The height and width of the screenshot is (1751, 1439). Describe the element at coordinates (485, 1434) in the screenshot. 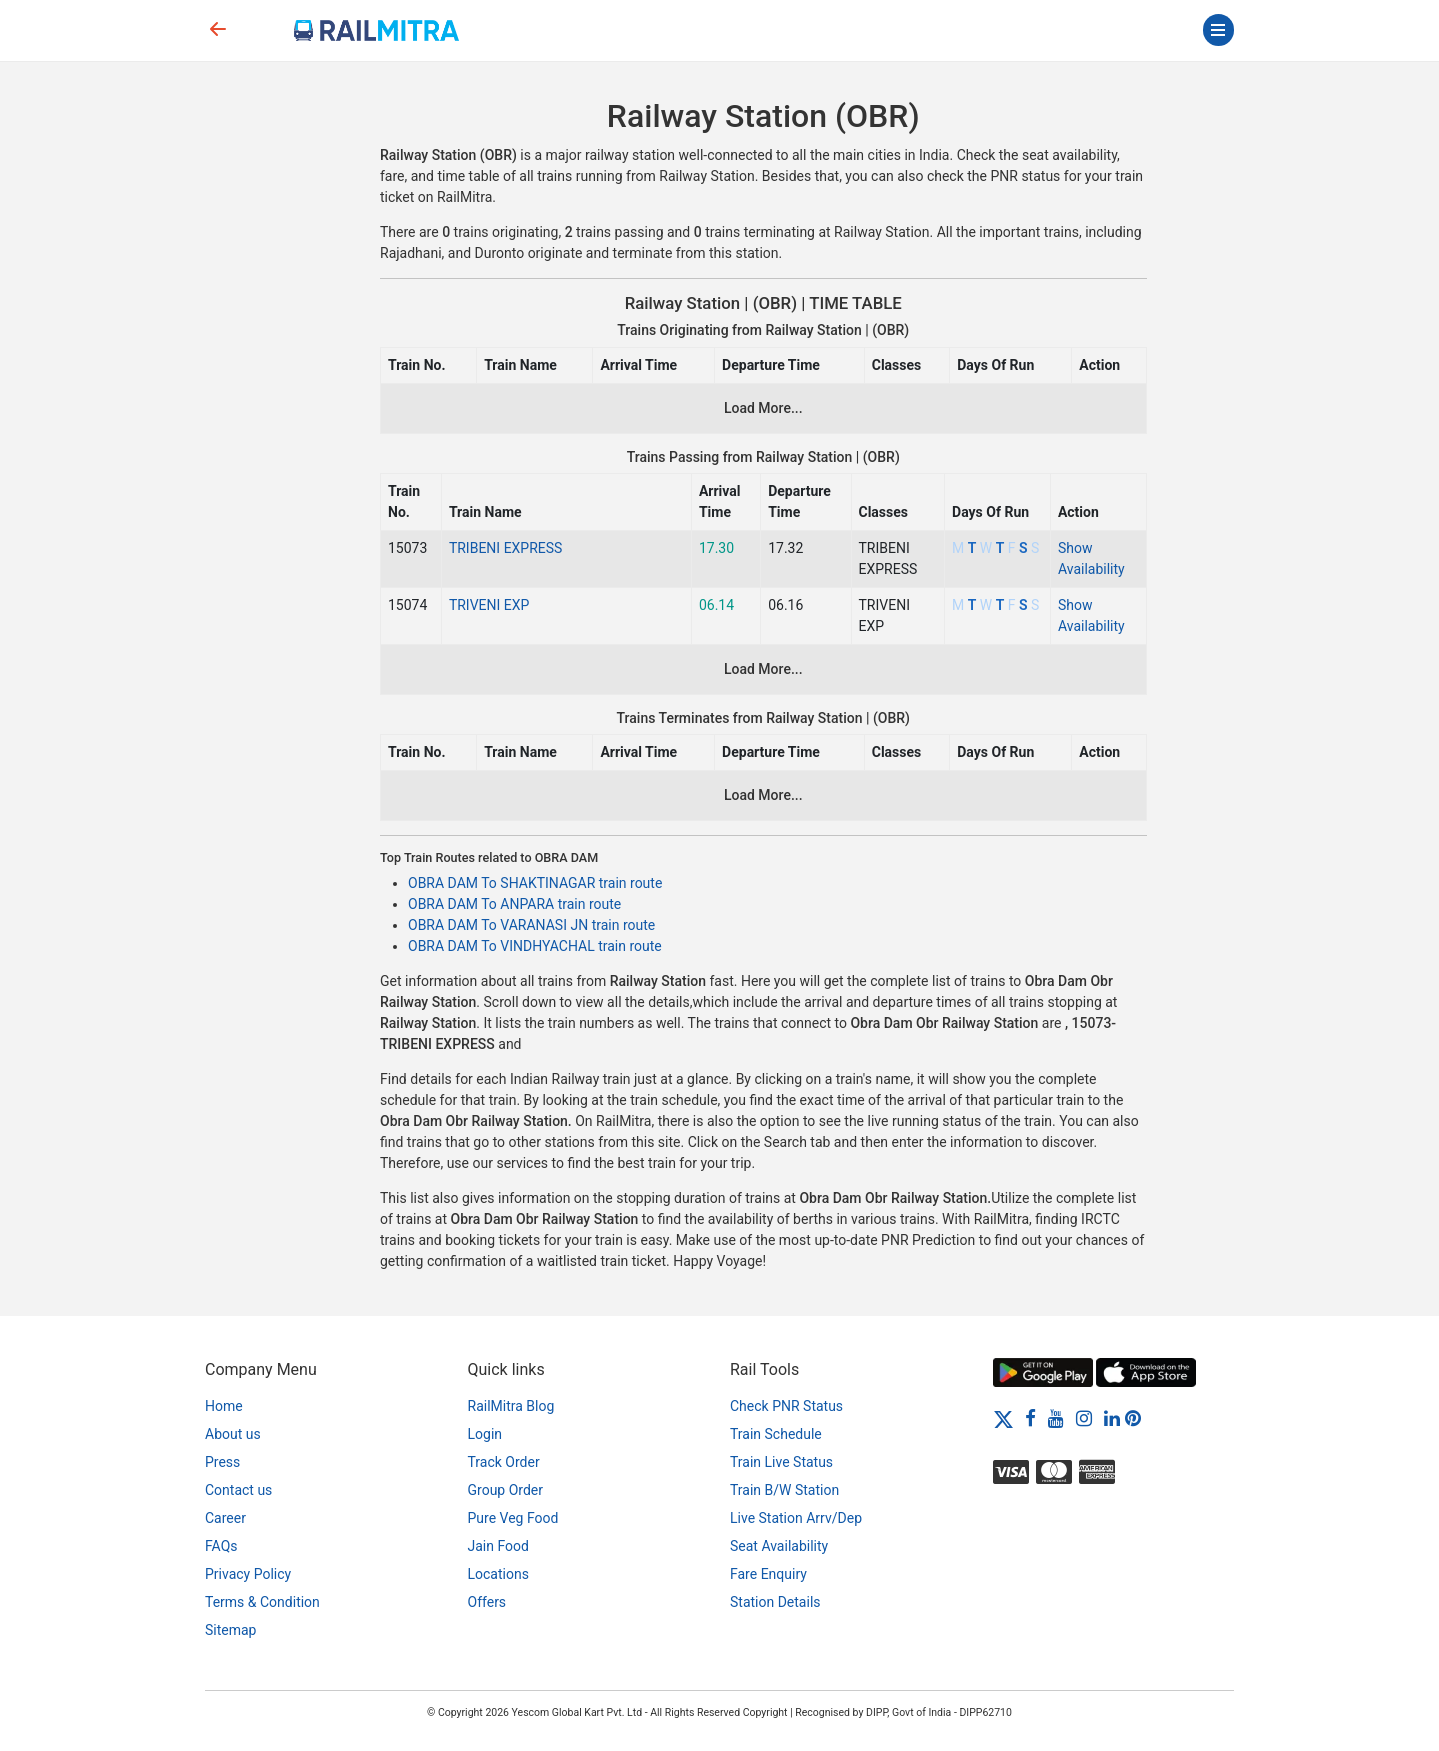

I see `Login` at that location.